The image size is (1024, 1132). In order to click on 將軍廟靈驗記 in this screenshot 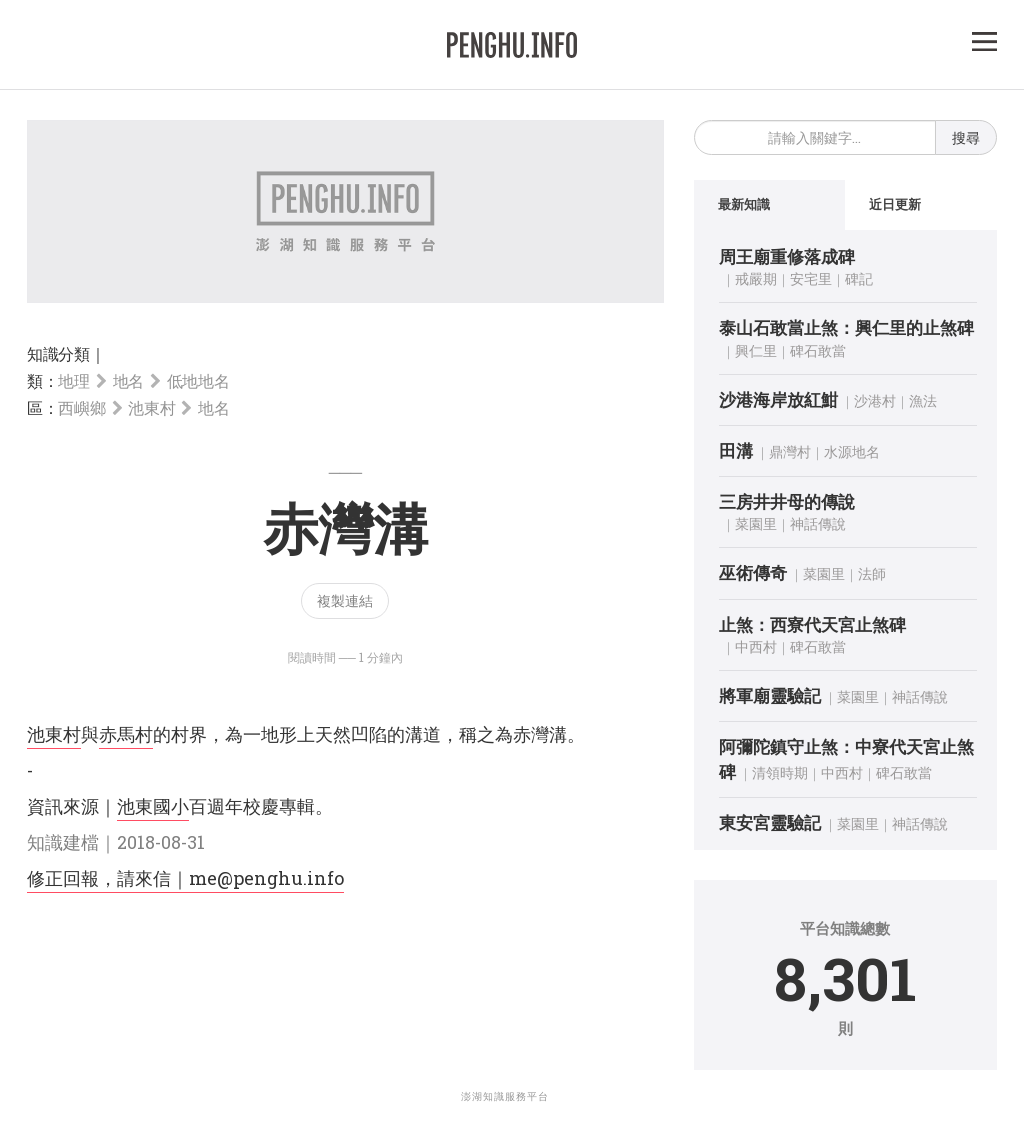, I will do `click(770, 695)`.